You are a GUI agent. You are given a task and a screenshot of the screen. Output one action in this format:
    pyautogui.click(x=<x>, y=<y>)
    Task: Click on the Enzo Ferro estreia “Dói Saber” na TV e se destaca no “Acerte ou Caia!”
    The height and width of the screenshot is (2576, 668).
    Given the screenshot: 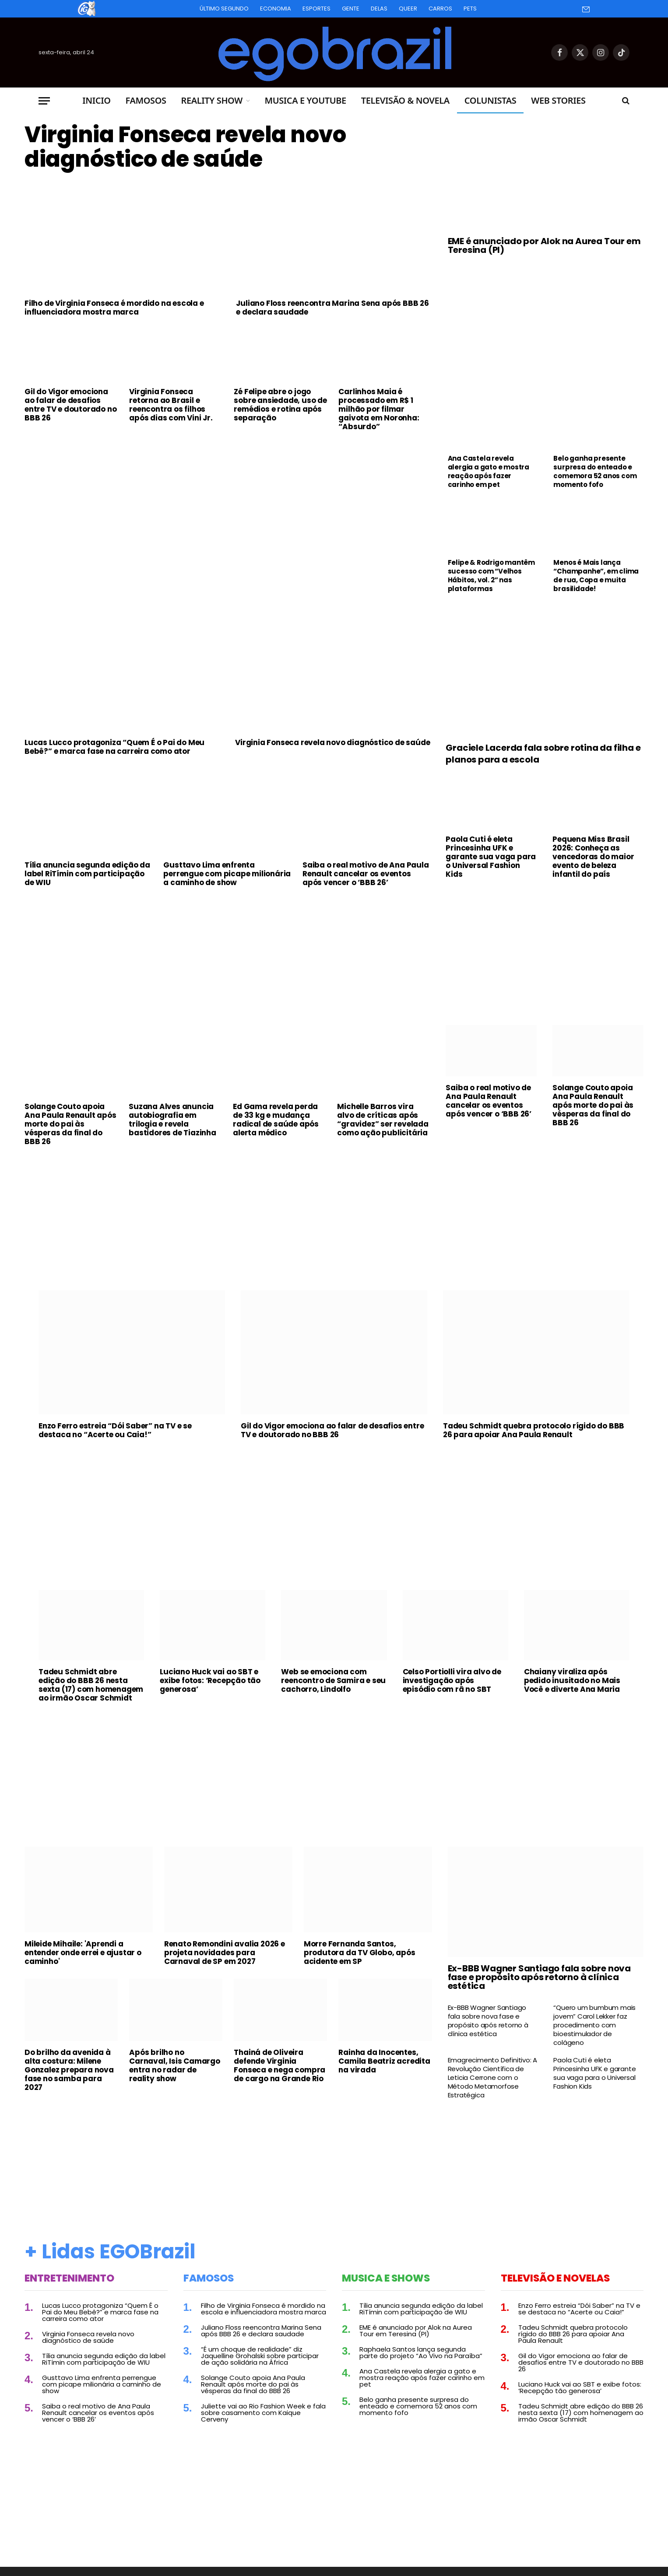 What is the action you would take?
    pyautogui.click(x=115, y=1430)
    